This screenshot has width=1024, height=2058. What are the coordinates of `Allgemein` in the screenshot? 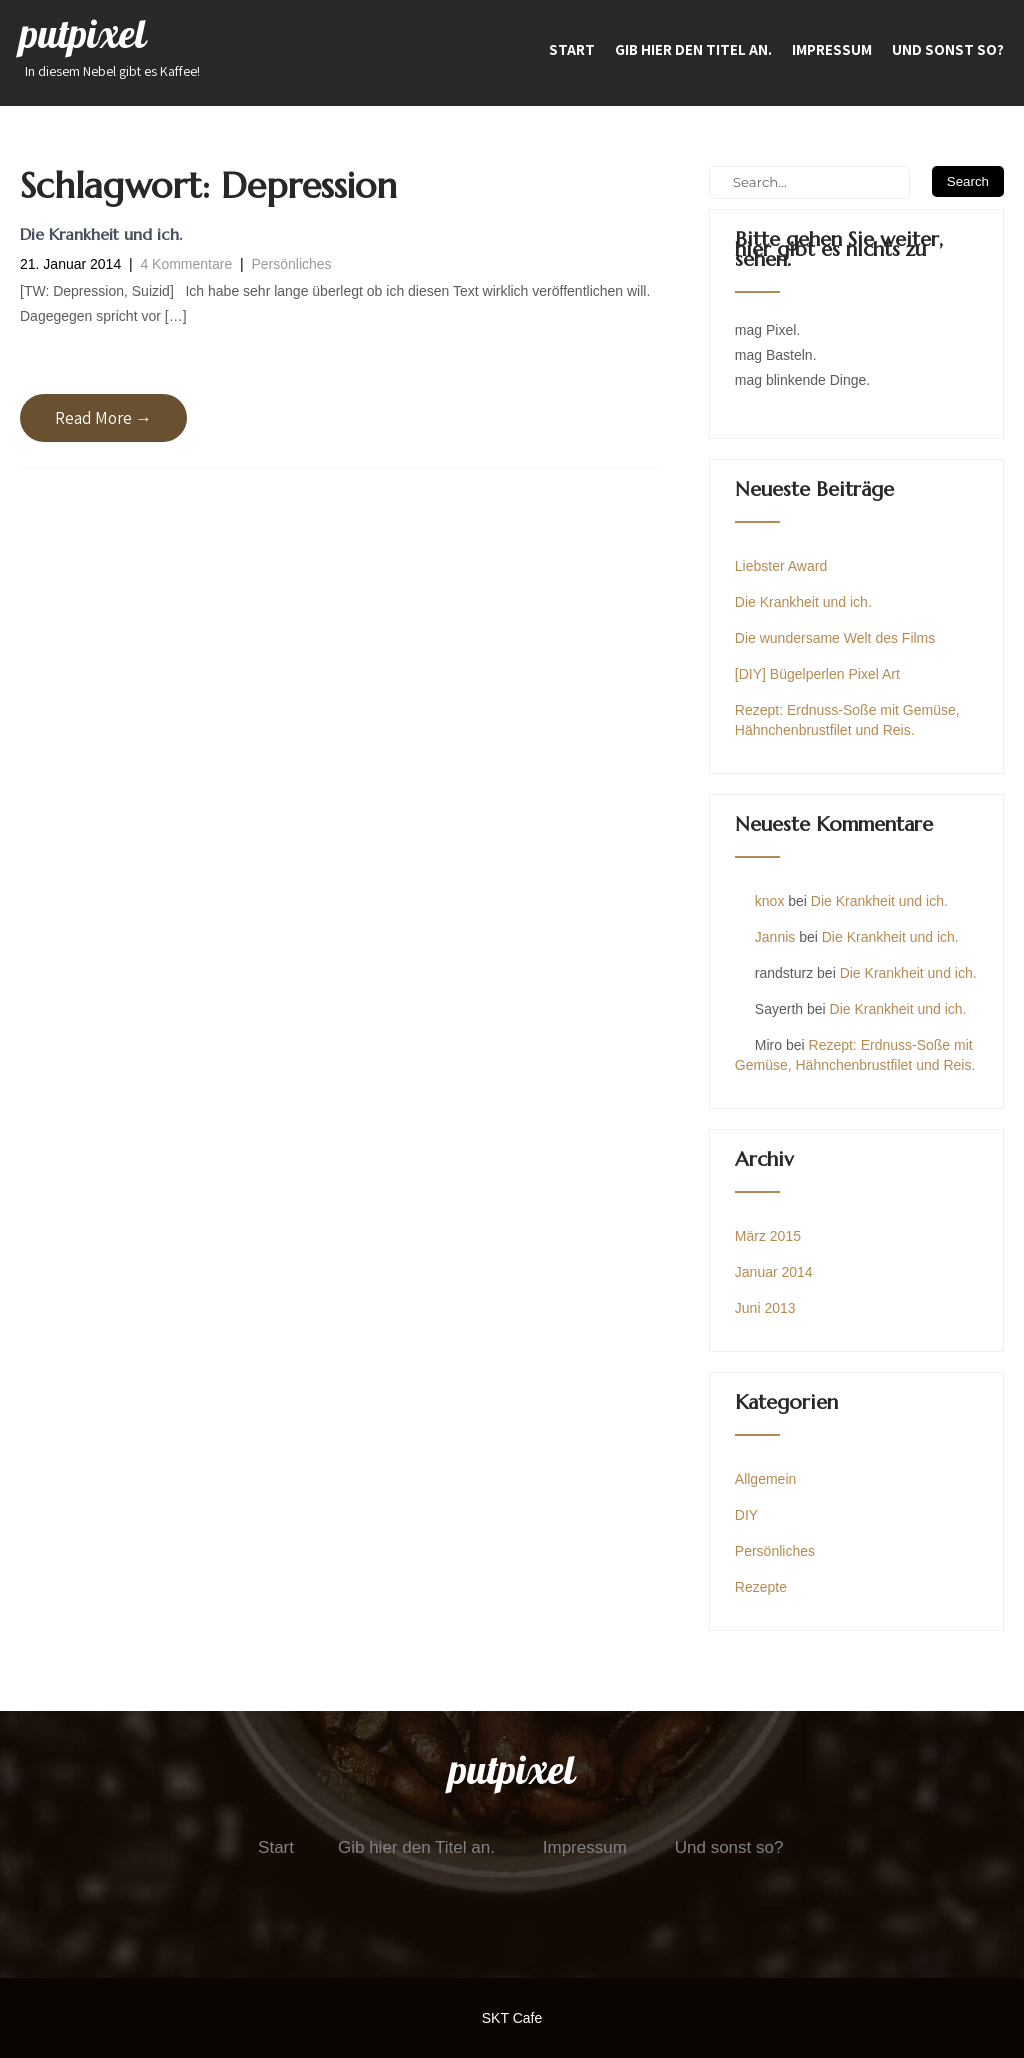 It's located at (765, 1479).